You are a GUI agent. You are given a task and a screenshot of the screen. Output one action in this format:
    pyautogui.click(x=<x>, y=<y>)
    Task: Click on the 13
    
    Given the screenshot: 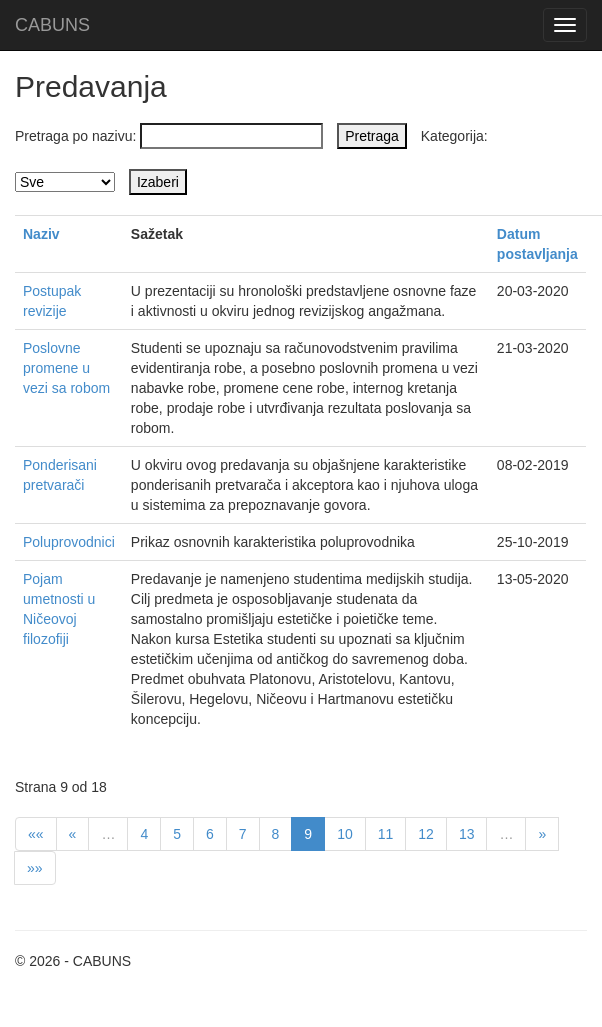 What is the action you would take?
    pyautogui.click(x=467, y=834)
    